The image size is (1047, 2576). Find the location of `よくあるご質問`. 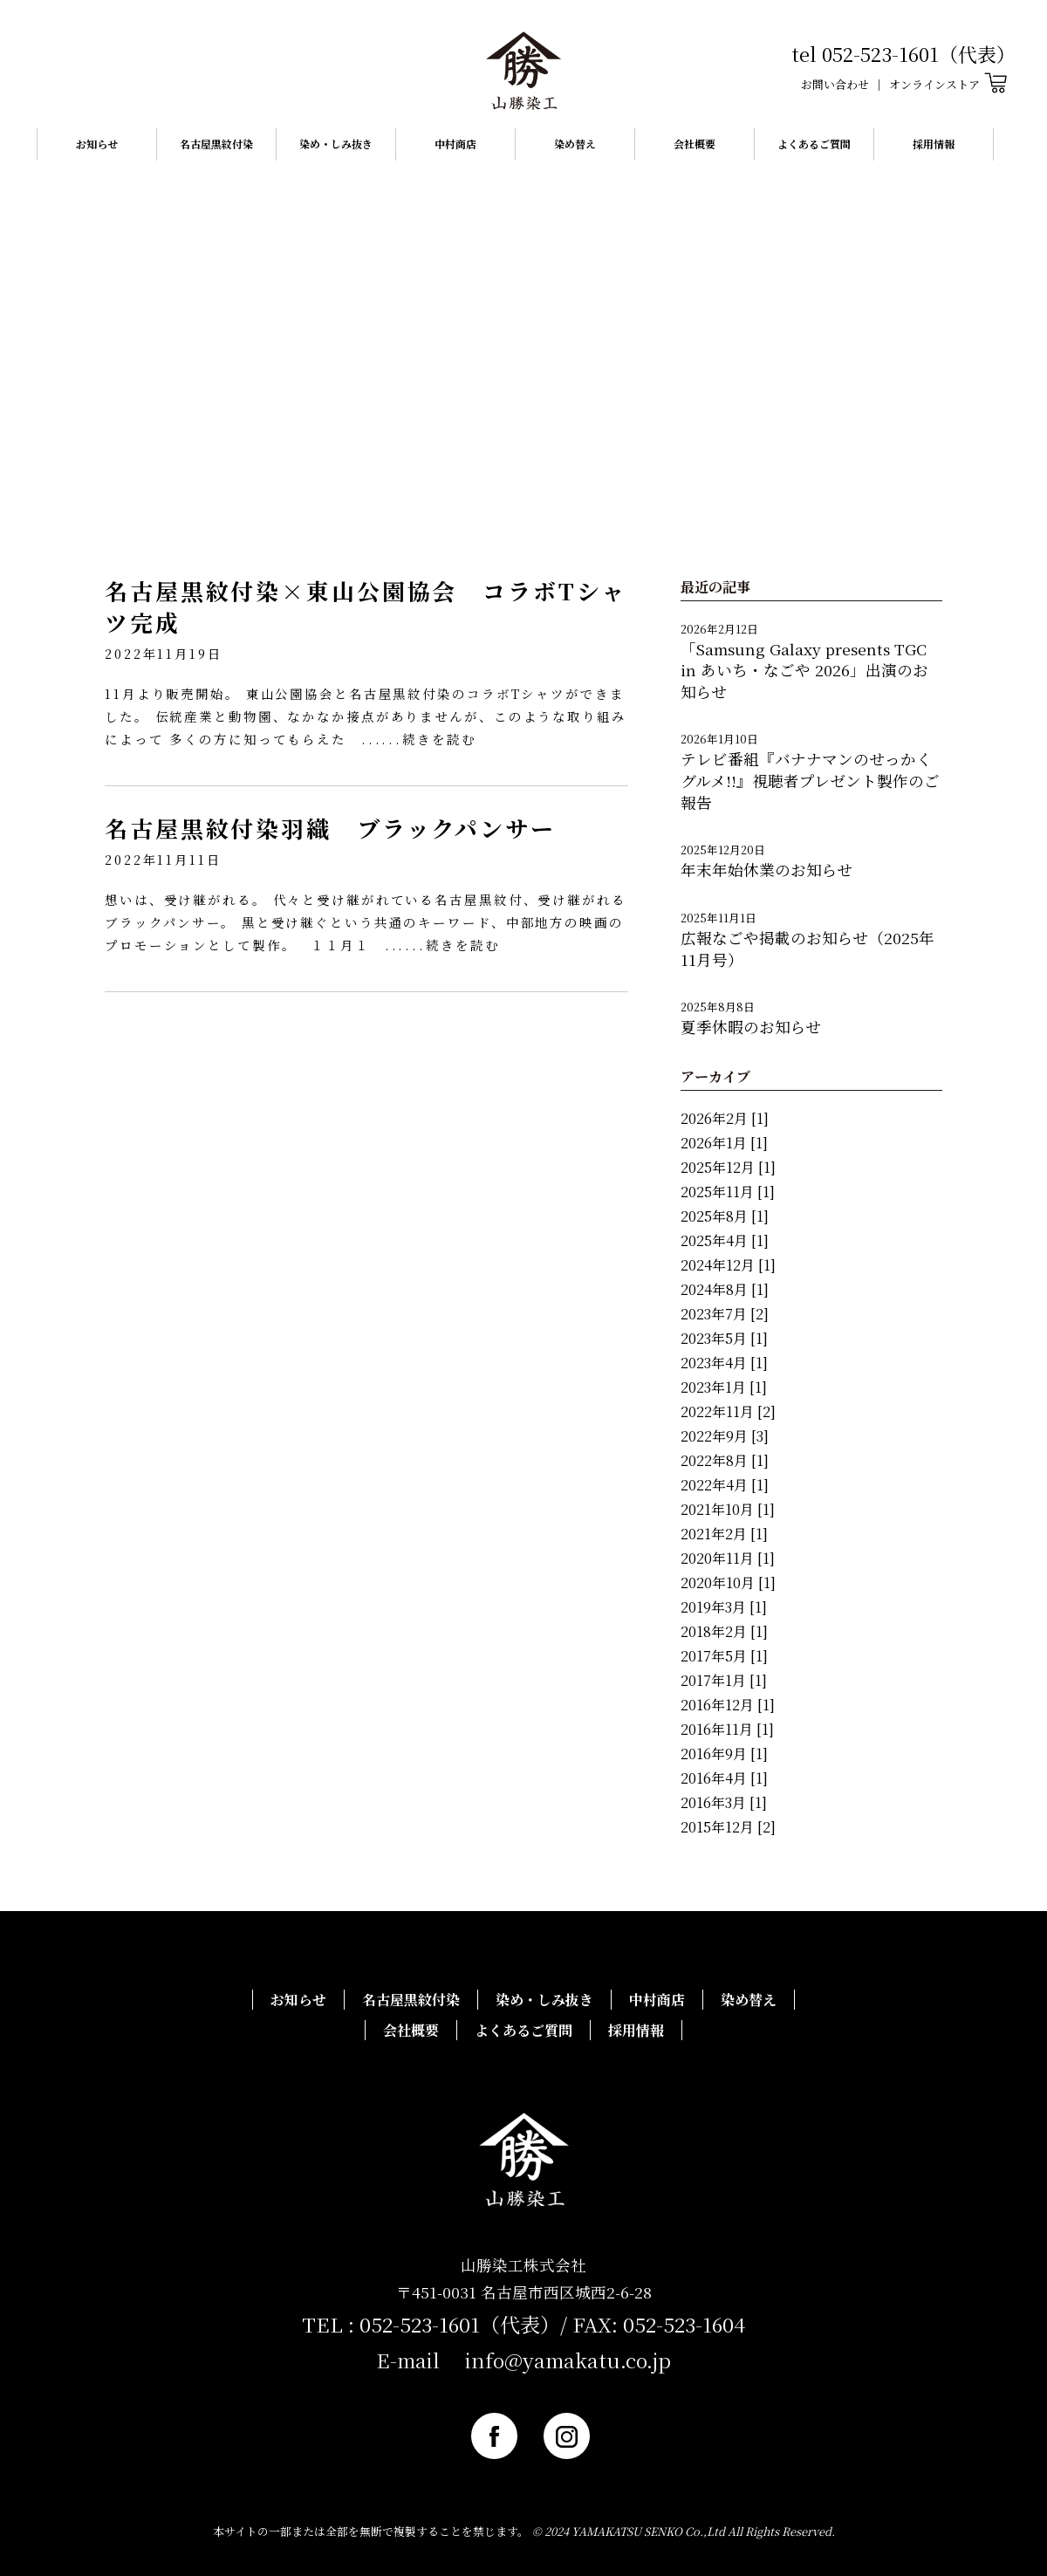

よくあるご質問 is located at coordinates (814, 143).